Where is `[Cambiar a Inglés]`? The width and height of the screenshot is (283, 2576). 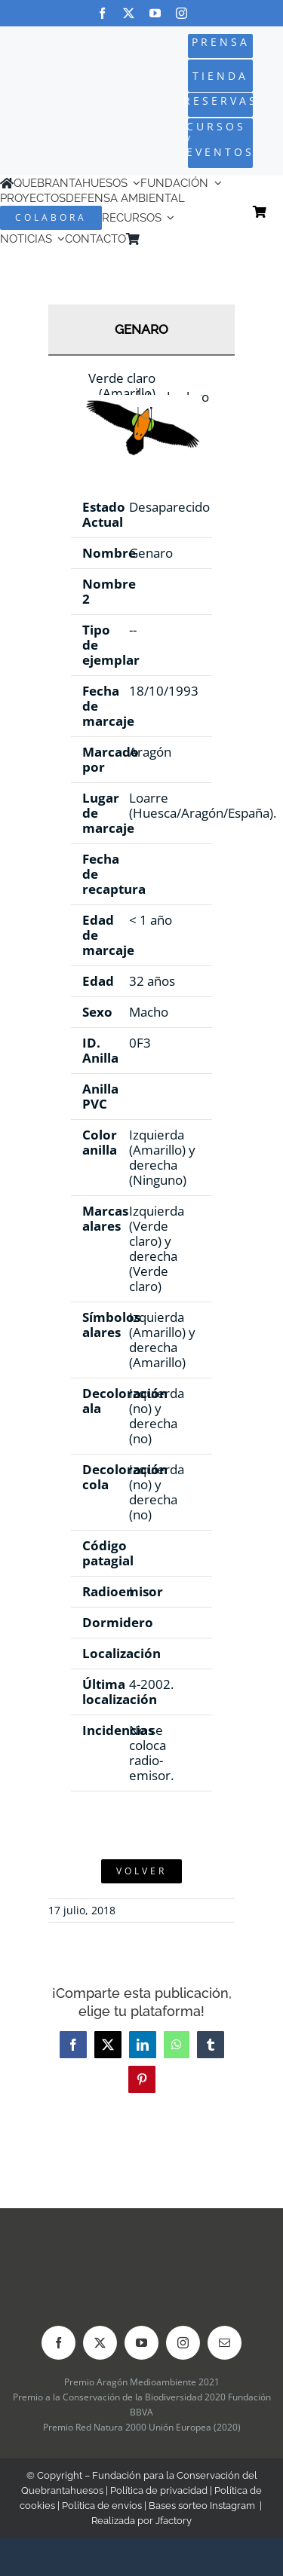
[Cambiar a Inglés] is located at coordinates (168, 239).